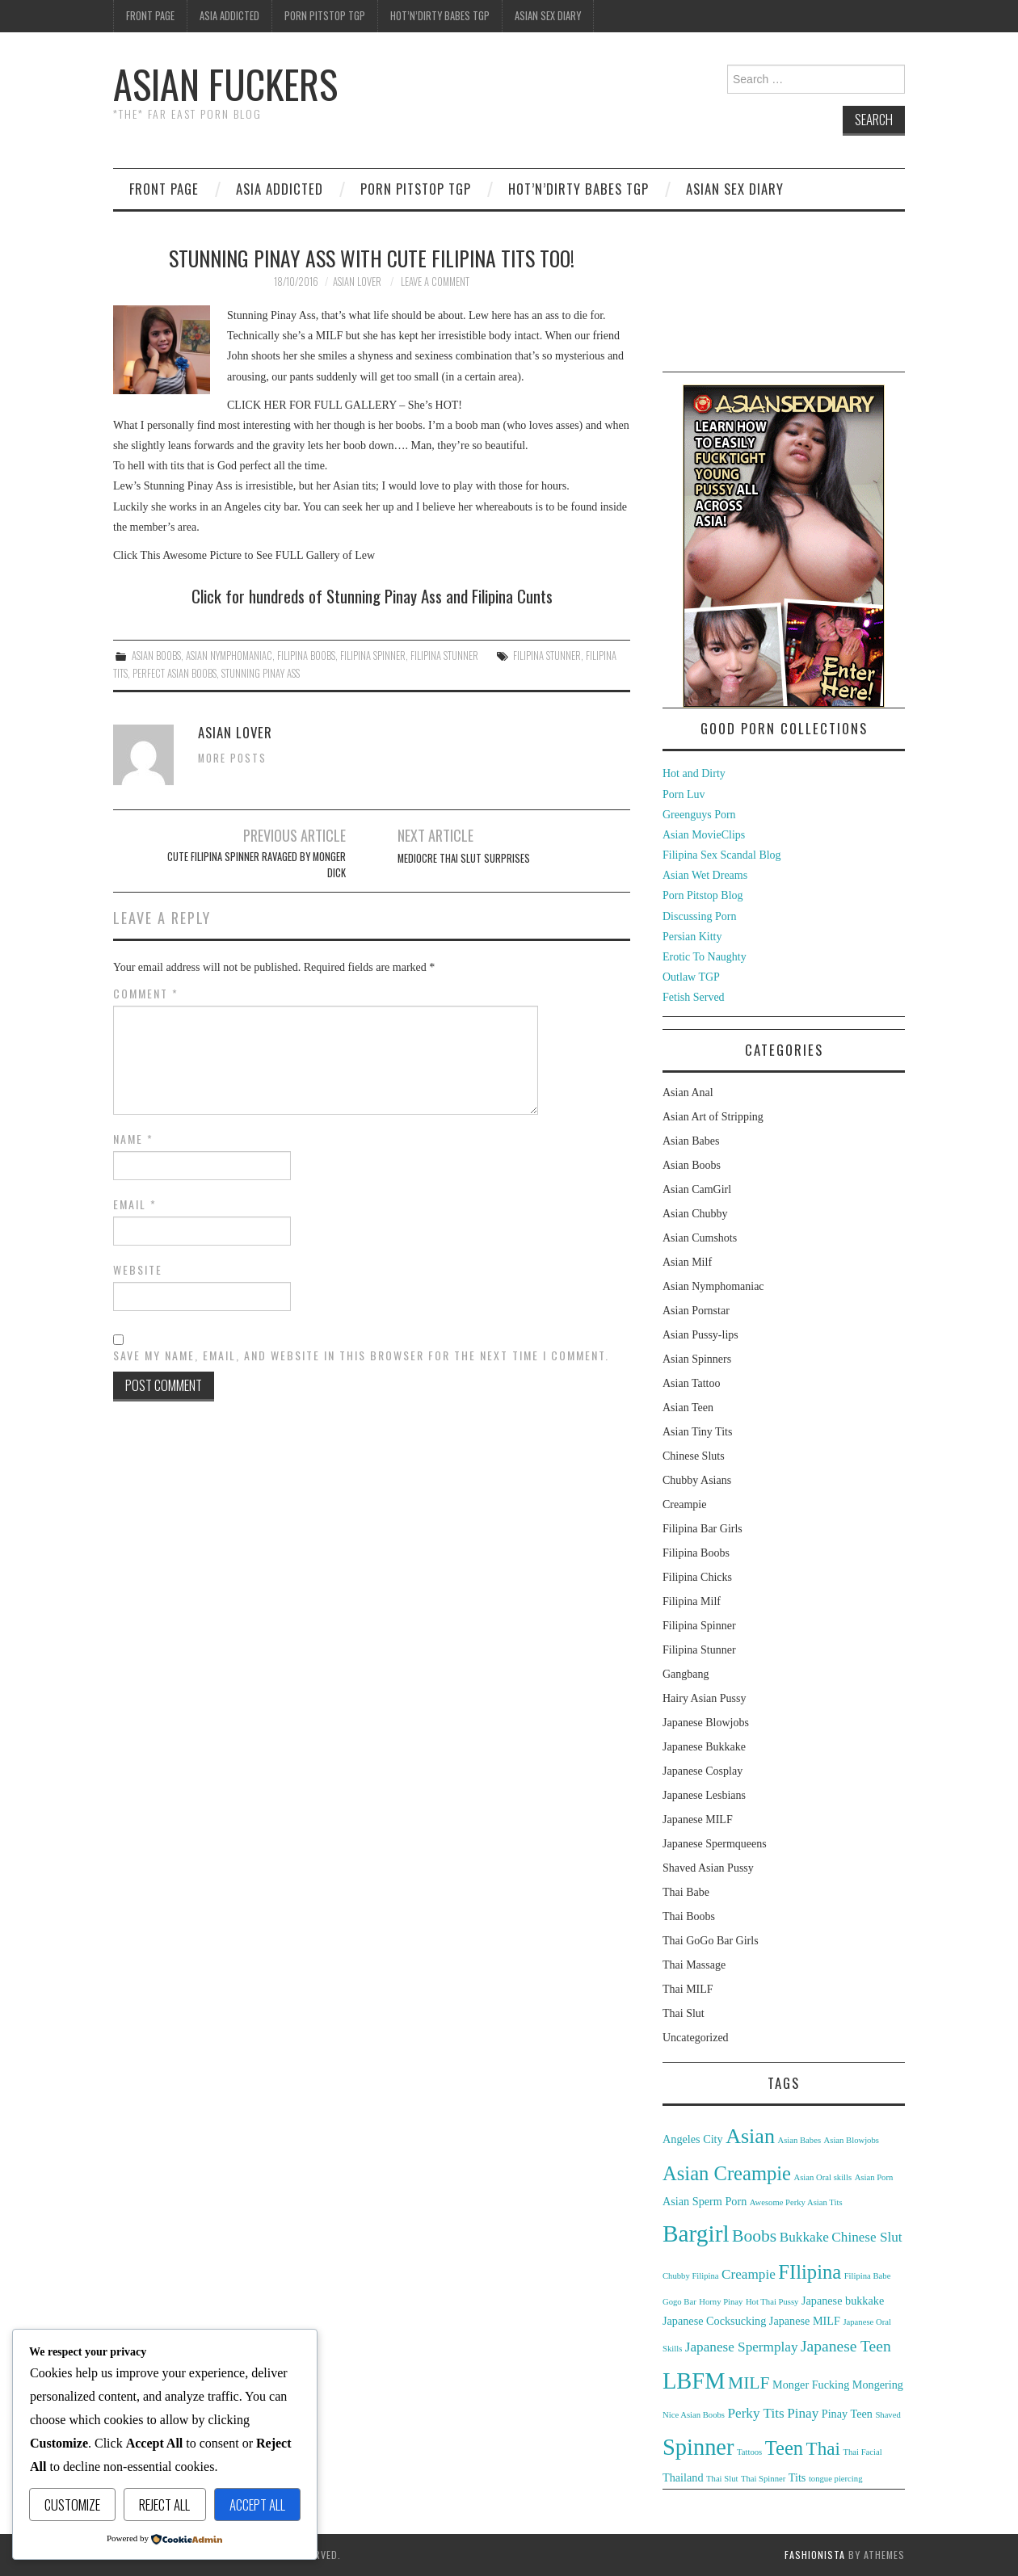 The image size is (1018, 2576). I want to click on Awesome Perky Asian Tits [Awesome Perky Asian Tits (2 items)], so click(796, 2202).